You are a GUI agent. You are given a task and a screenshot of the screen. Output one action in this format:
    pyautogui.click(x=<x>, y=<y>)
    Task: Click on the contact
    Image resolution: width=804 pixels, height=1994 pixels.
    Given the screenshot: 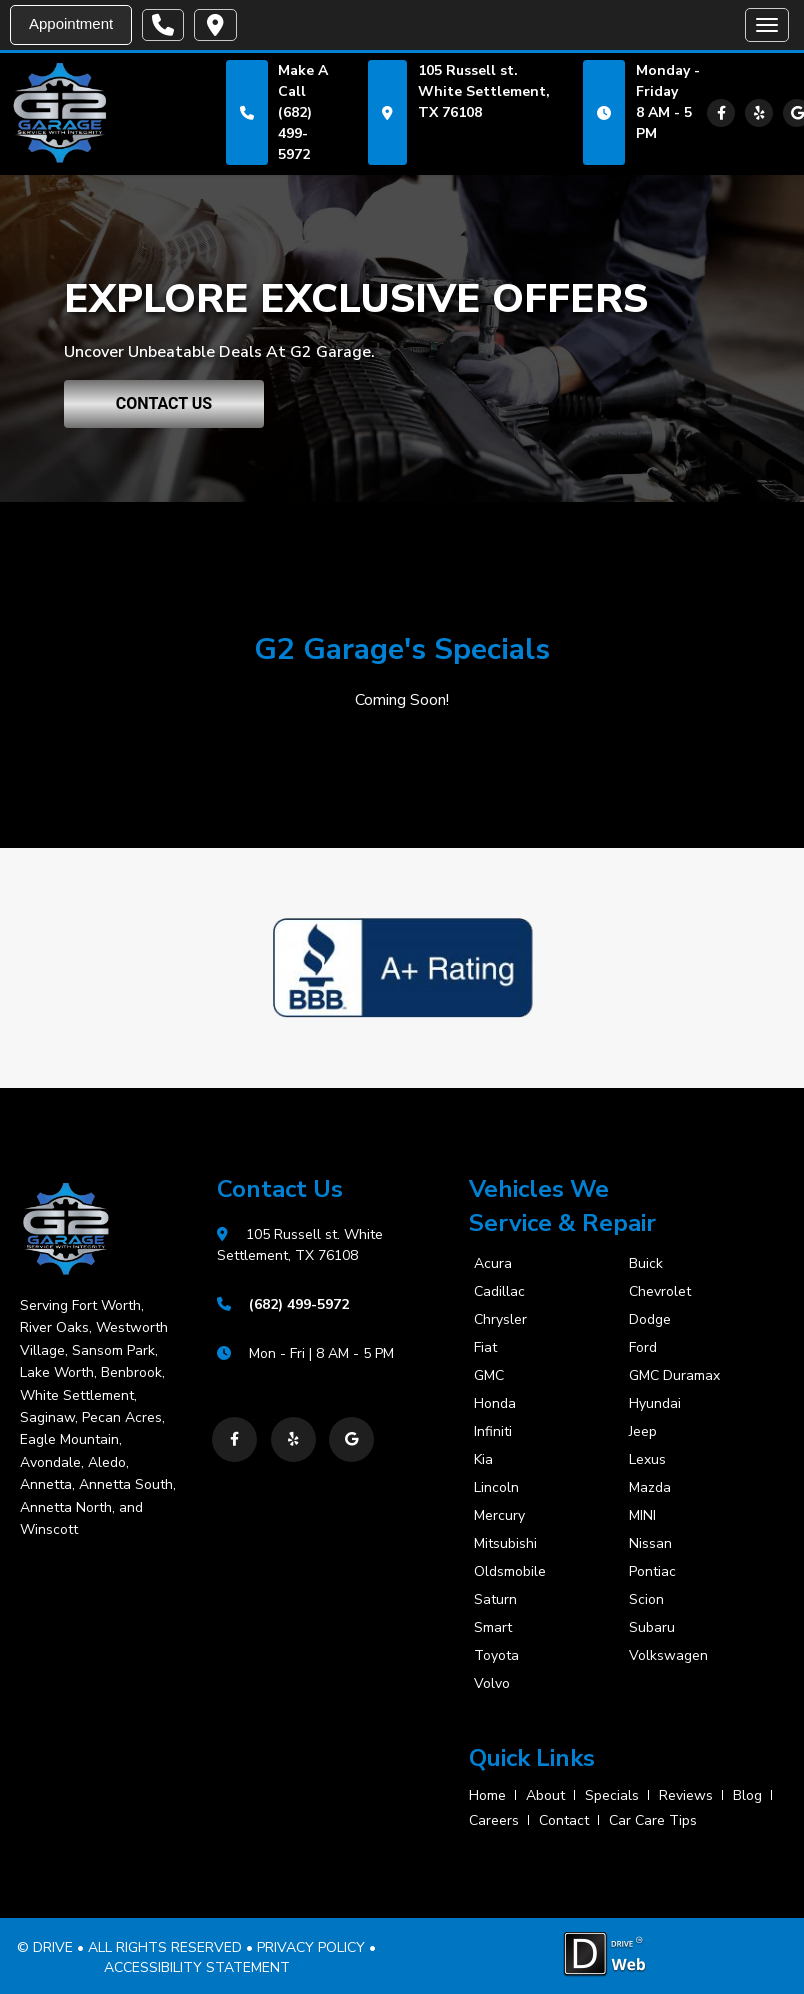 What is the action you would take?
    pyautogui.click(x=564, y=1819)
    